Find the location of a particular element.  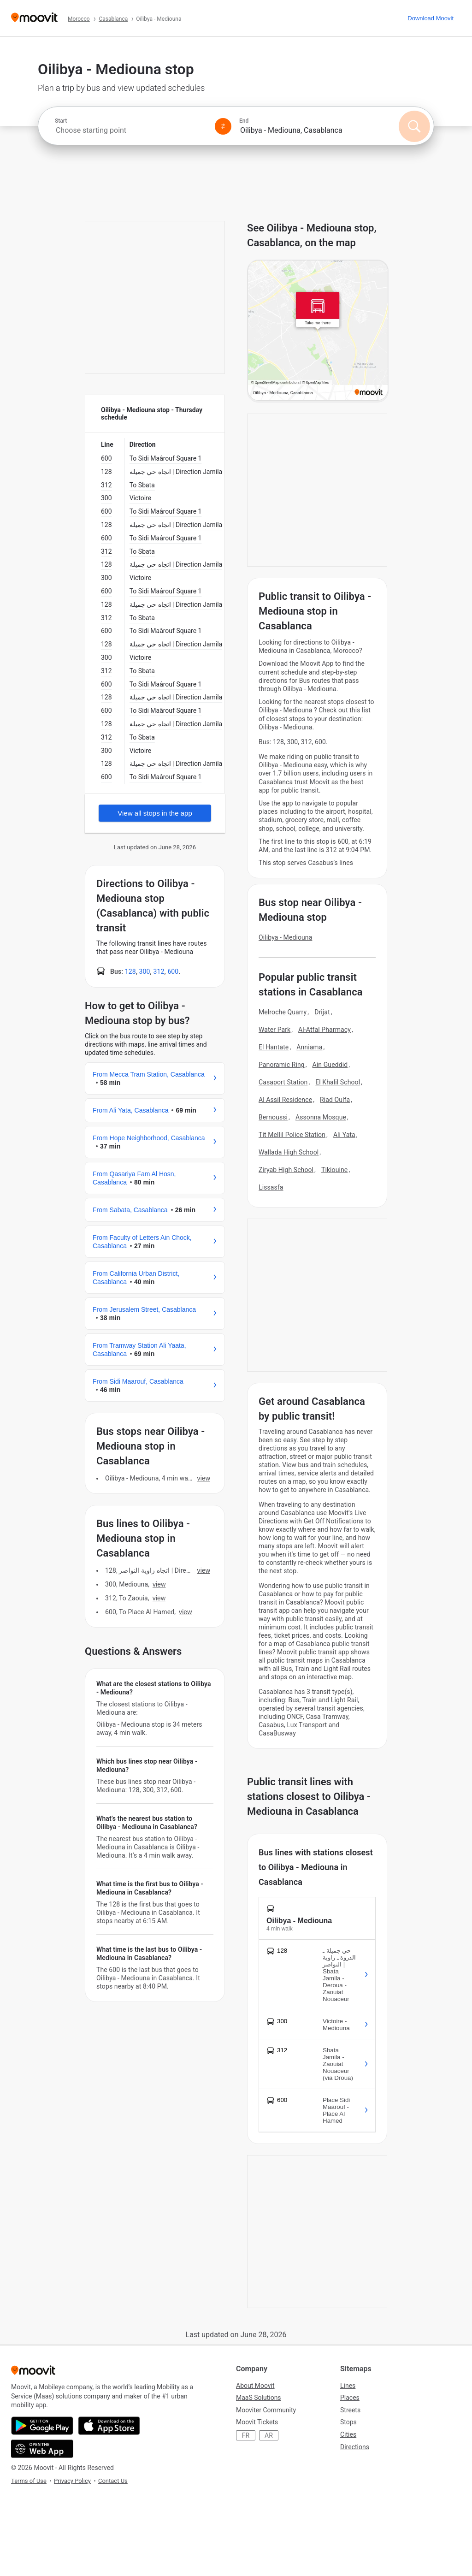

Cities is located at coordinates (348, 2434).